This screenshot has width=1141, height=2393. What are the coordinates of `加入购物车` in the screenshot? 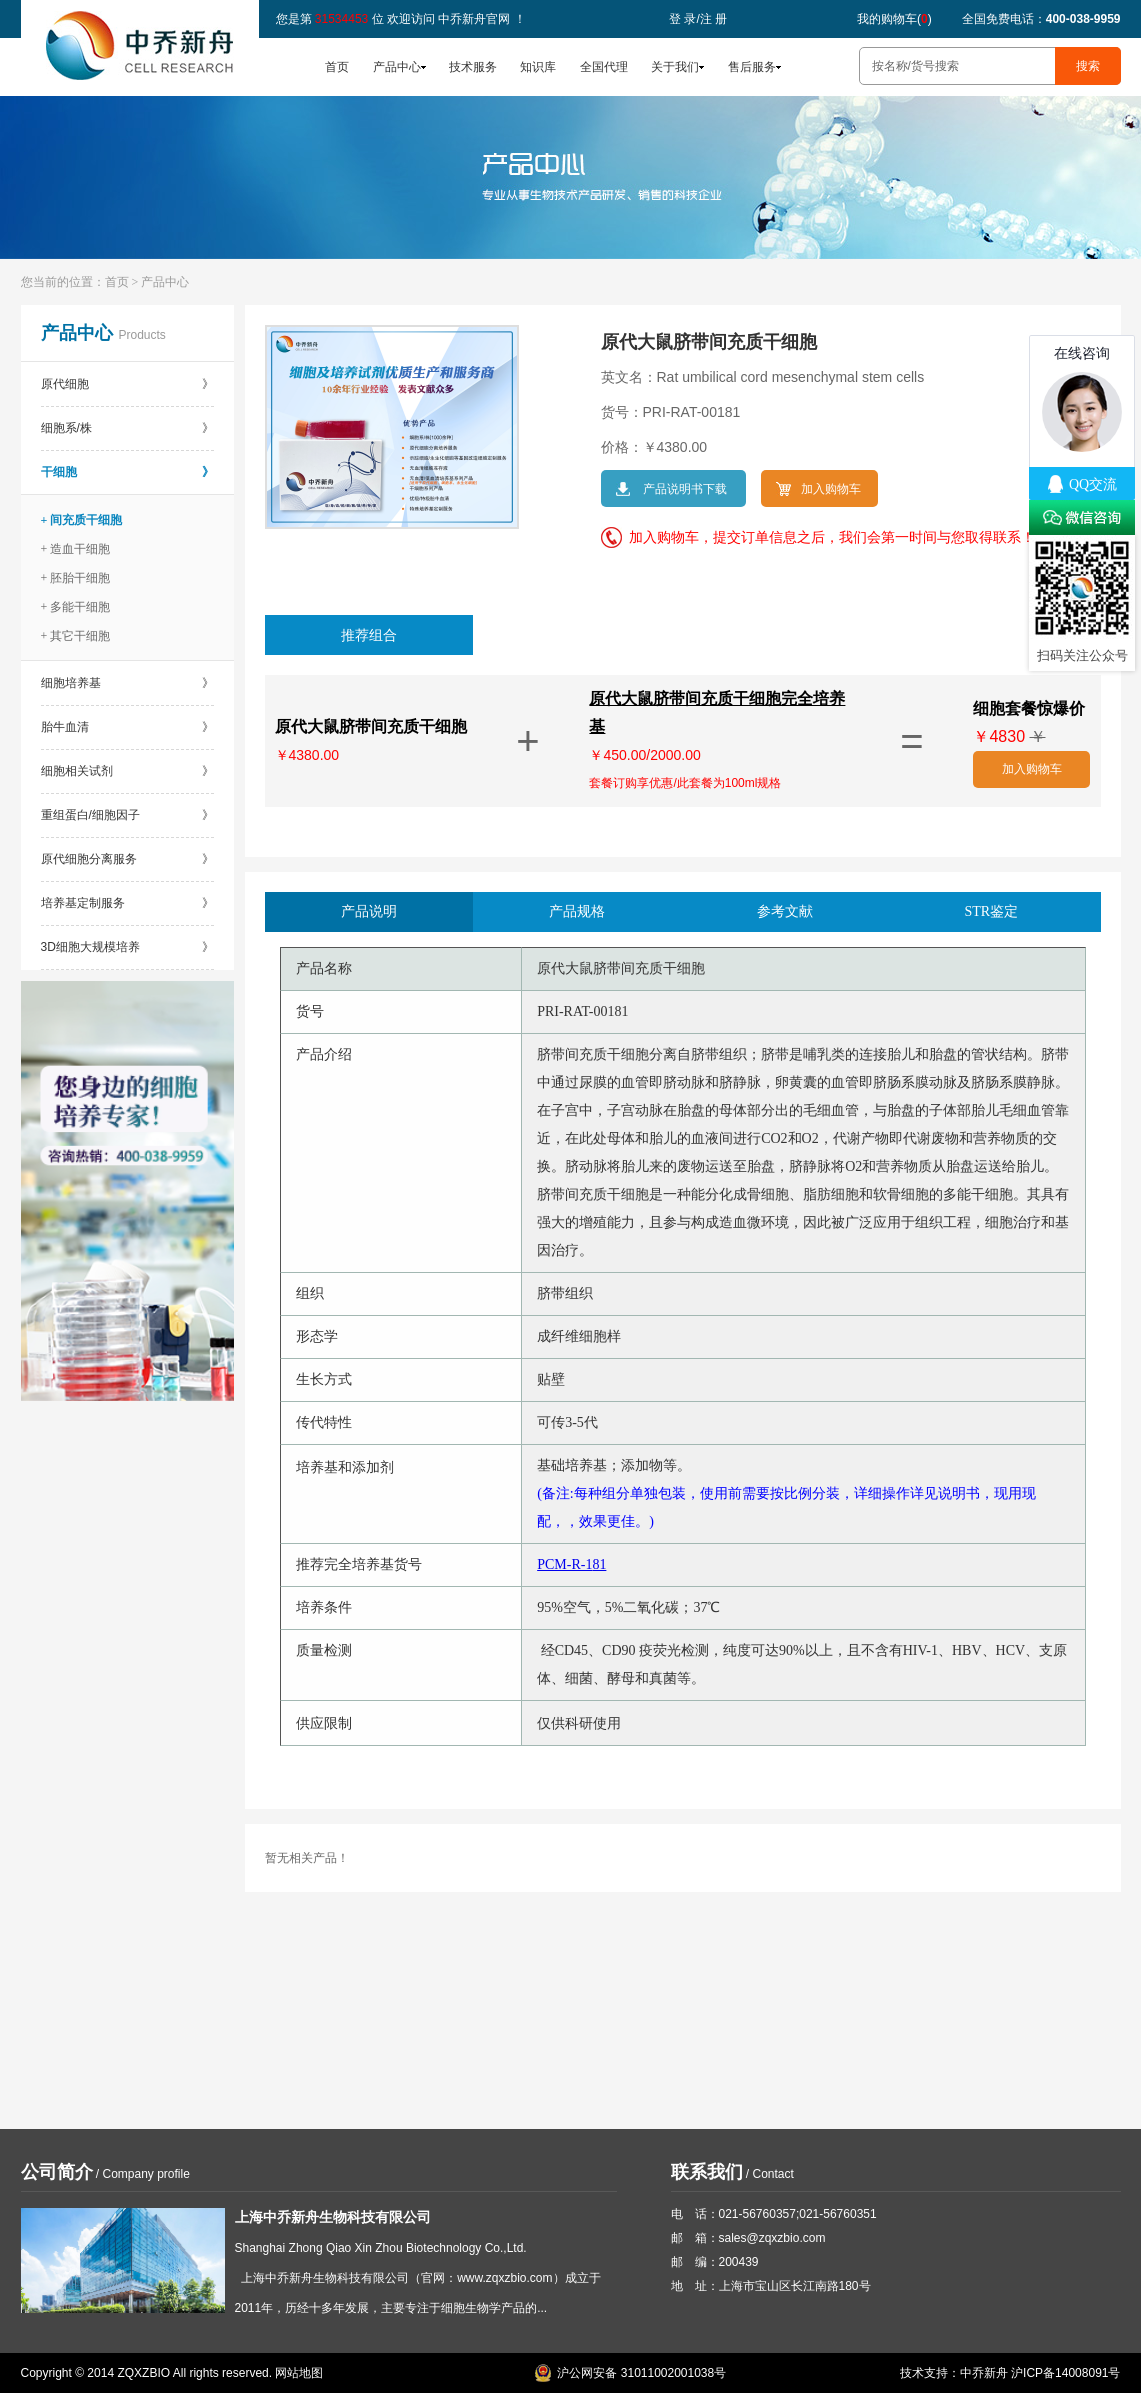 It's located at (1032, 769).